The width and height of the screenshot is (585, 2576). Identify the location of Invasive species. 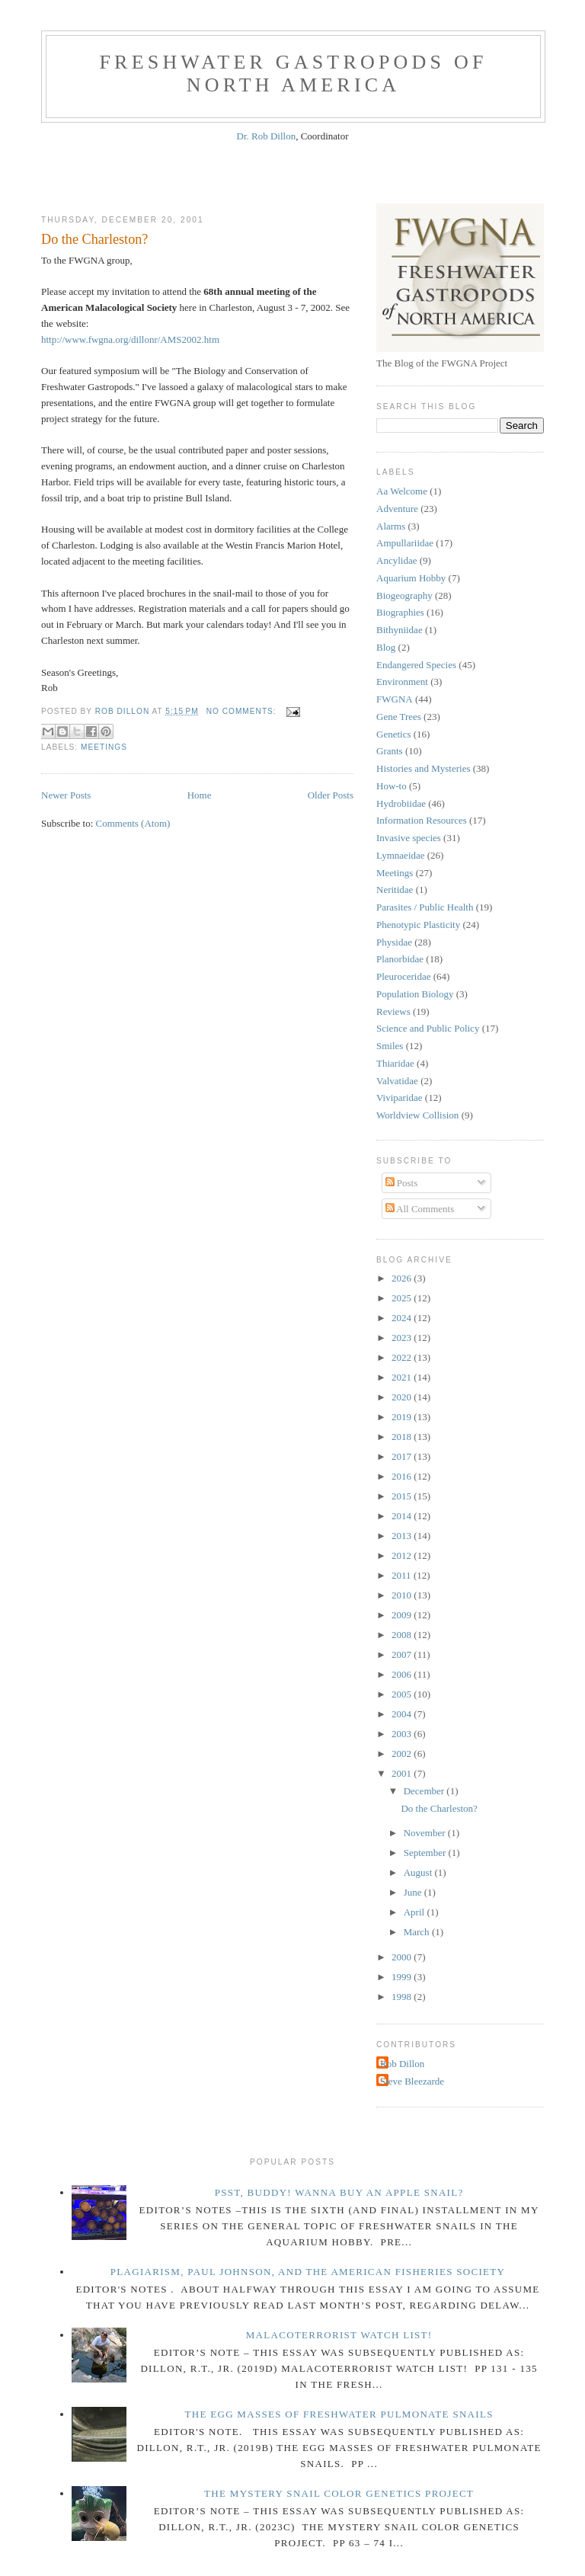
(408, 837).